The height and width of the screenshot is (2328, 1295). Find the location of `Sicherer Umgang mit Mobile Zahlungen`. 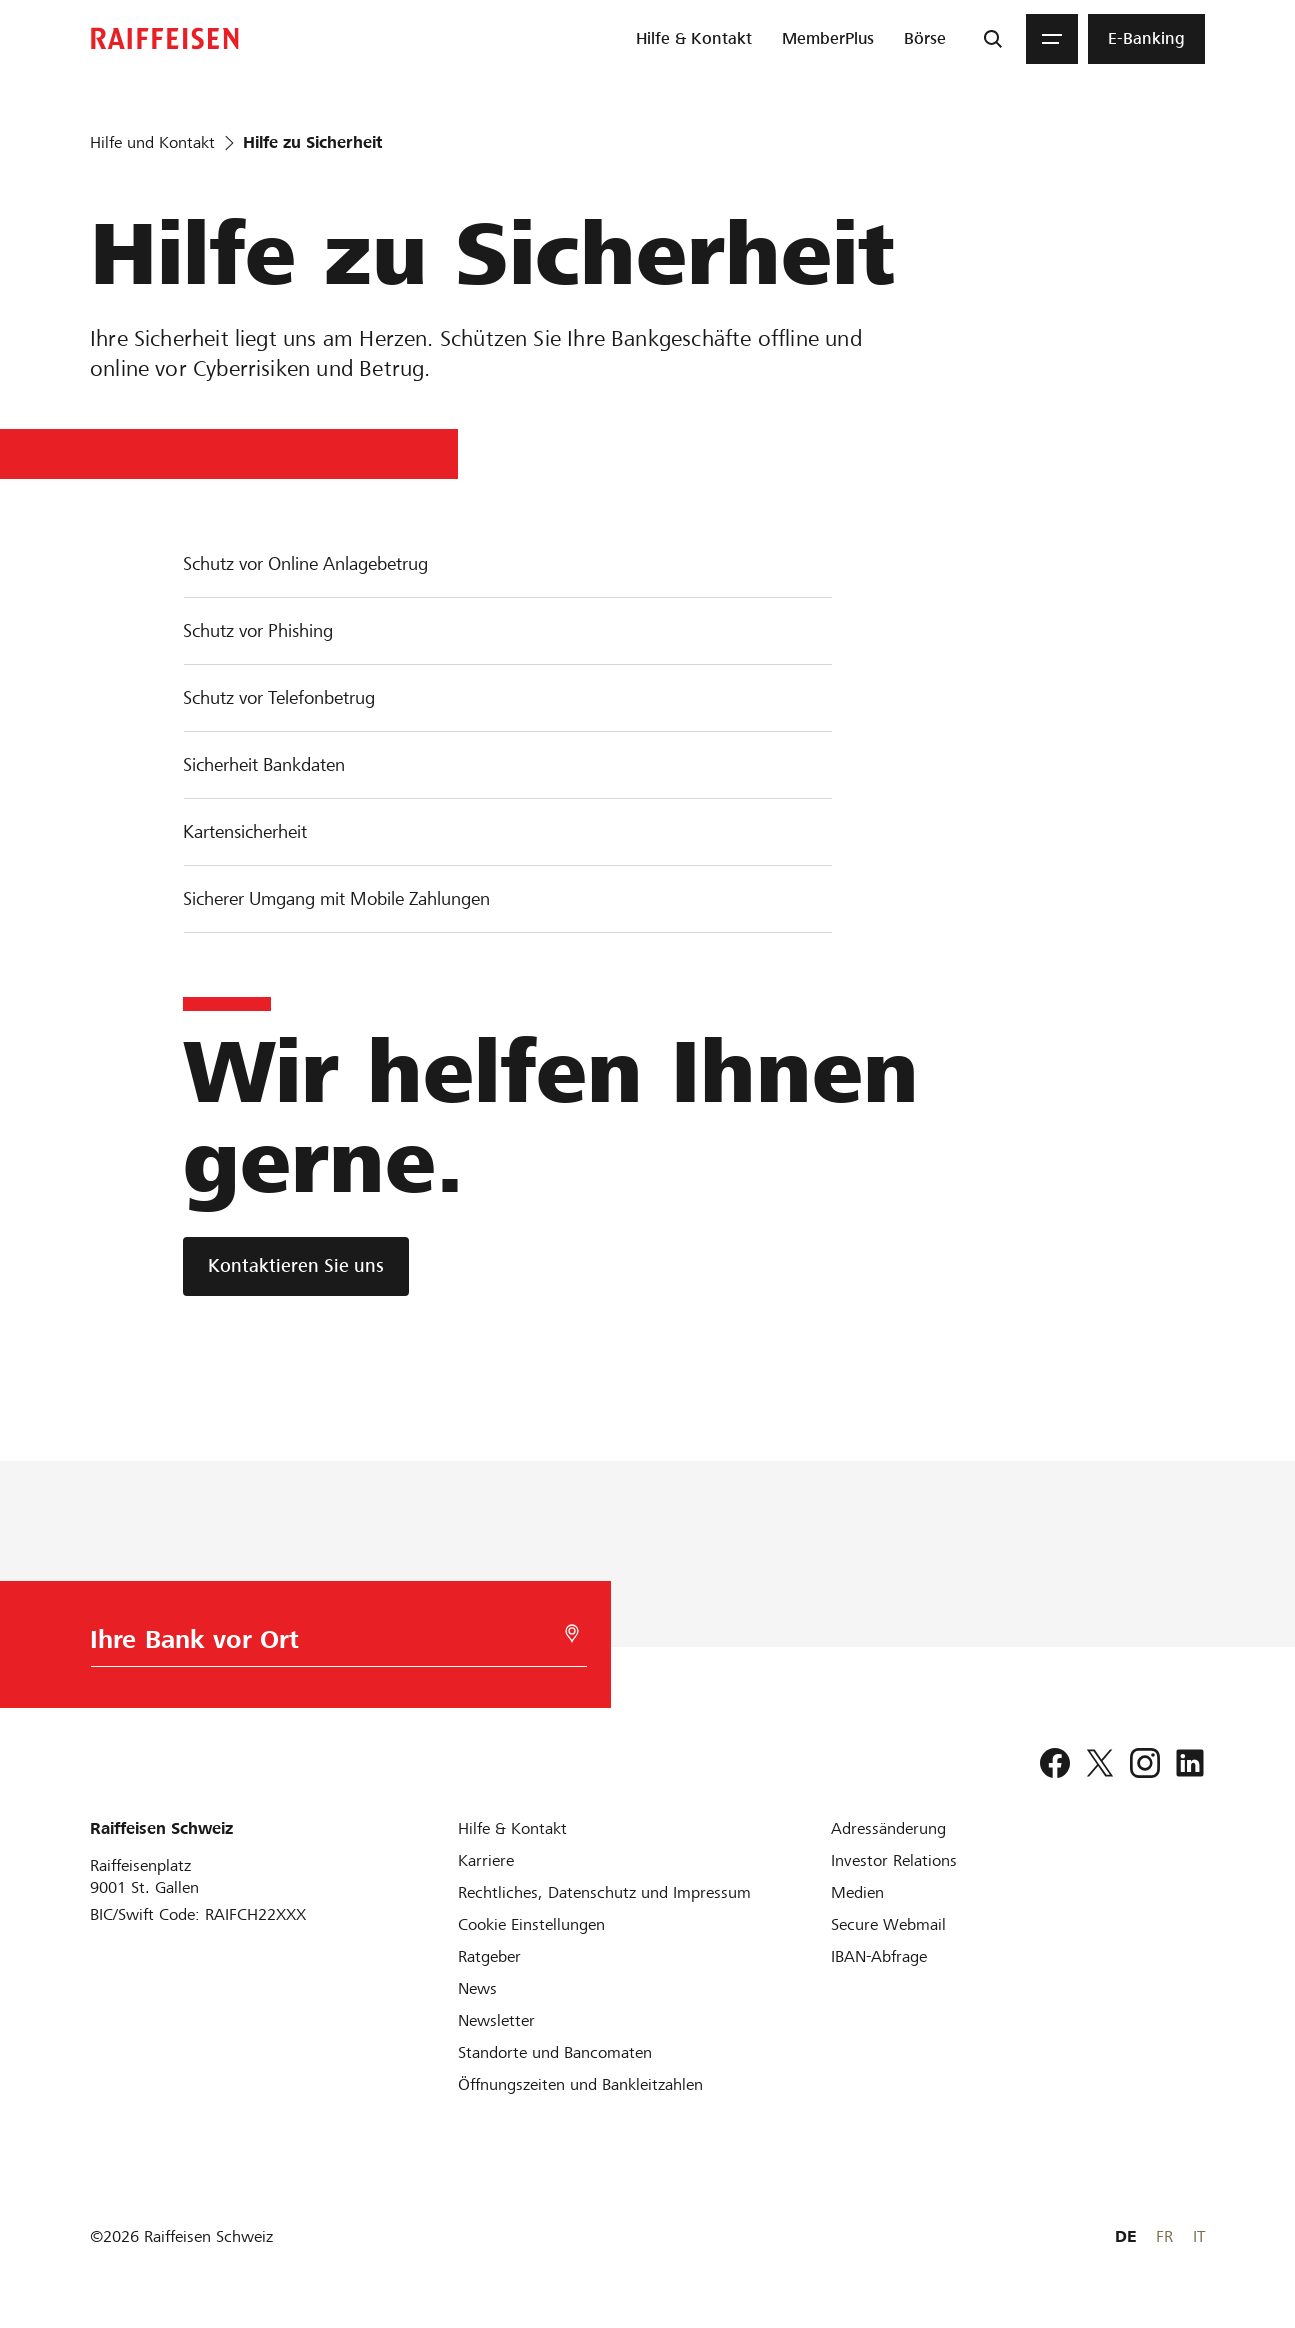

Sicherer Umgang mit Mobile Zahlungen is located at coordinates (336, 898).